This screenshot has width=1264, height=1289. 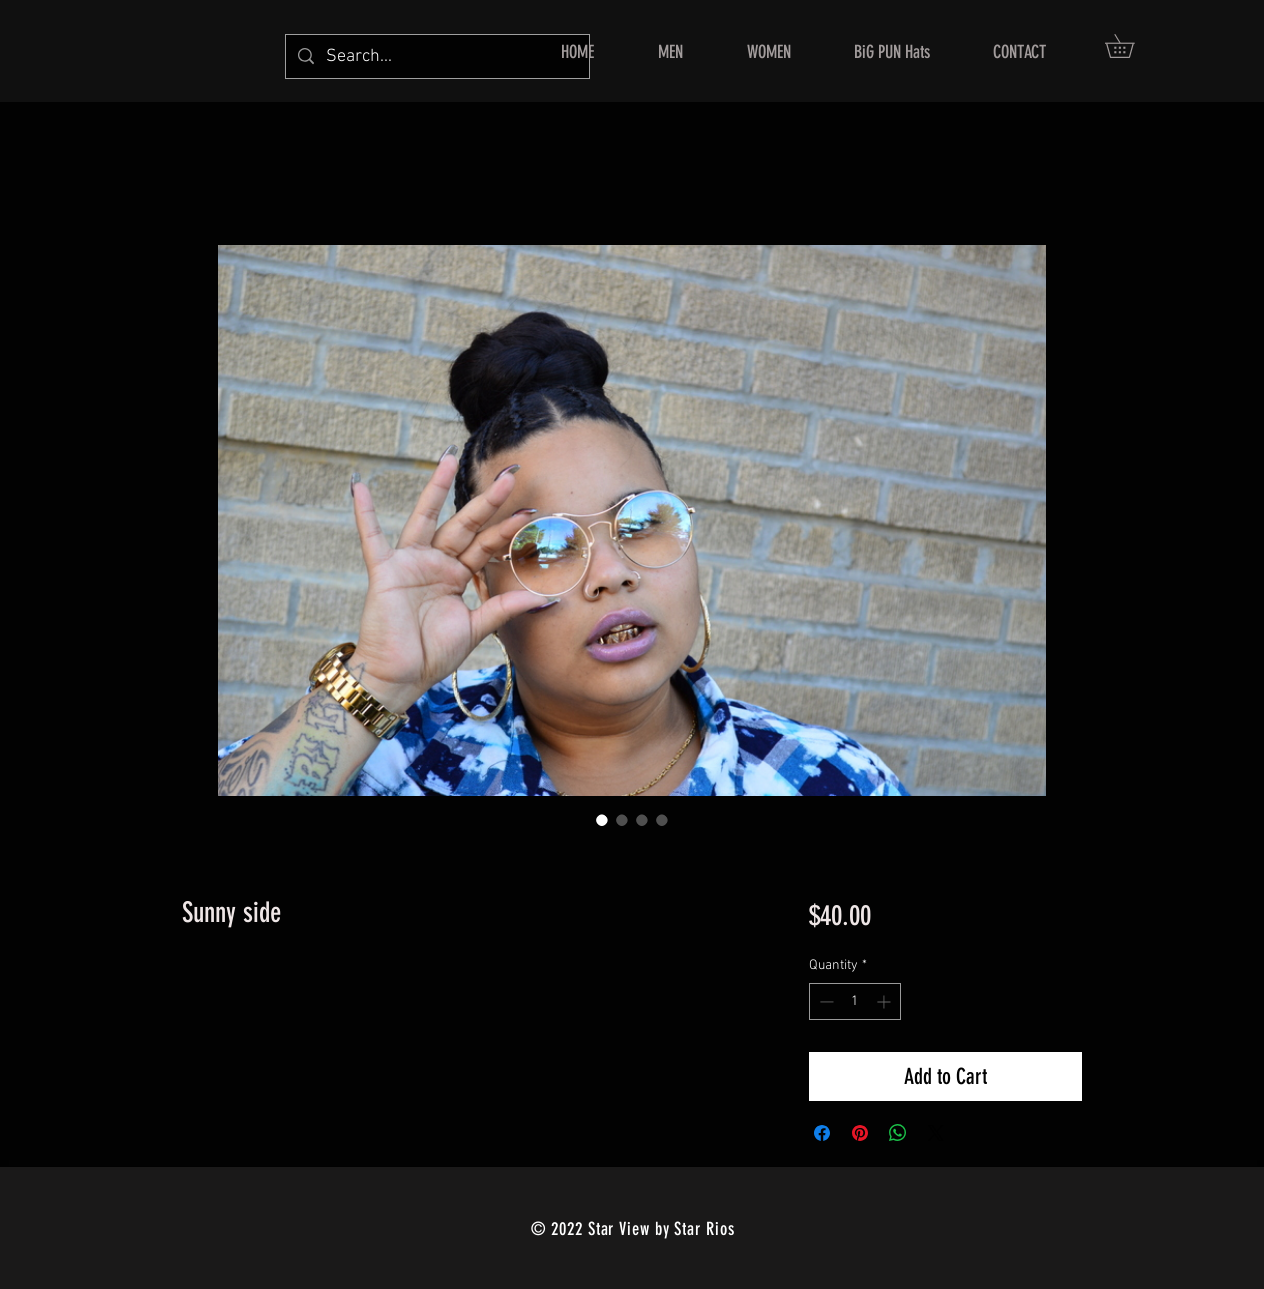 What do you see at coordinates (898, 1133) in the screenshot?
I see `[Share on WhatsApp]` at bounding box center [898, 1133].